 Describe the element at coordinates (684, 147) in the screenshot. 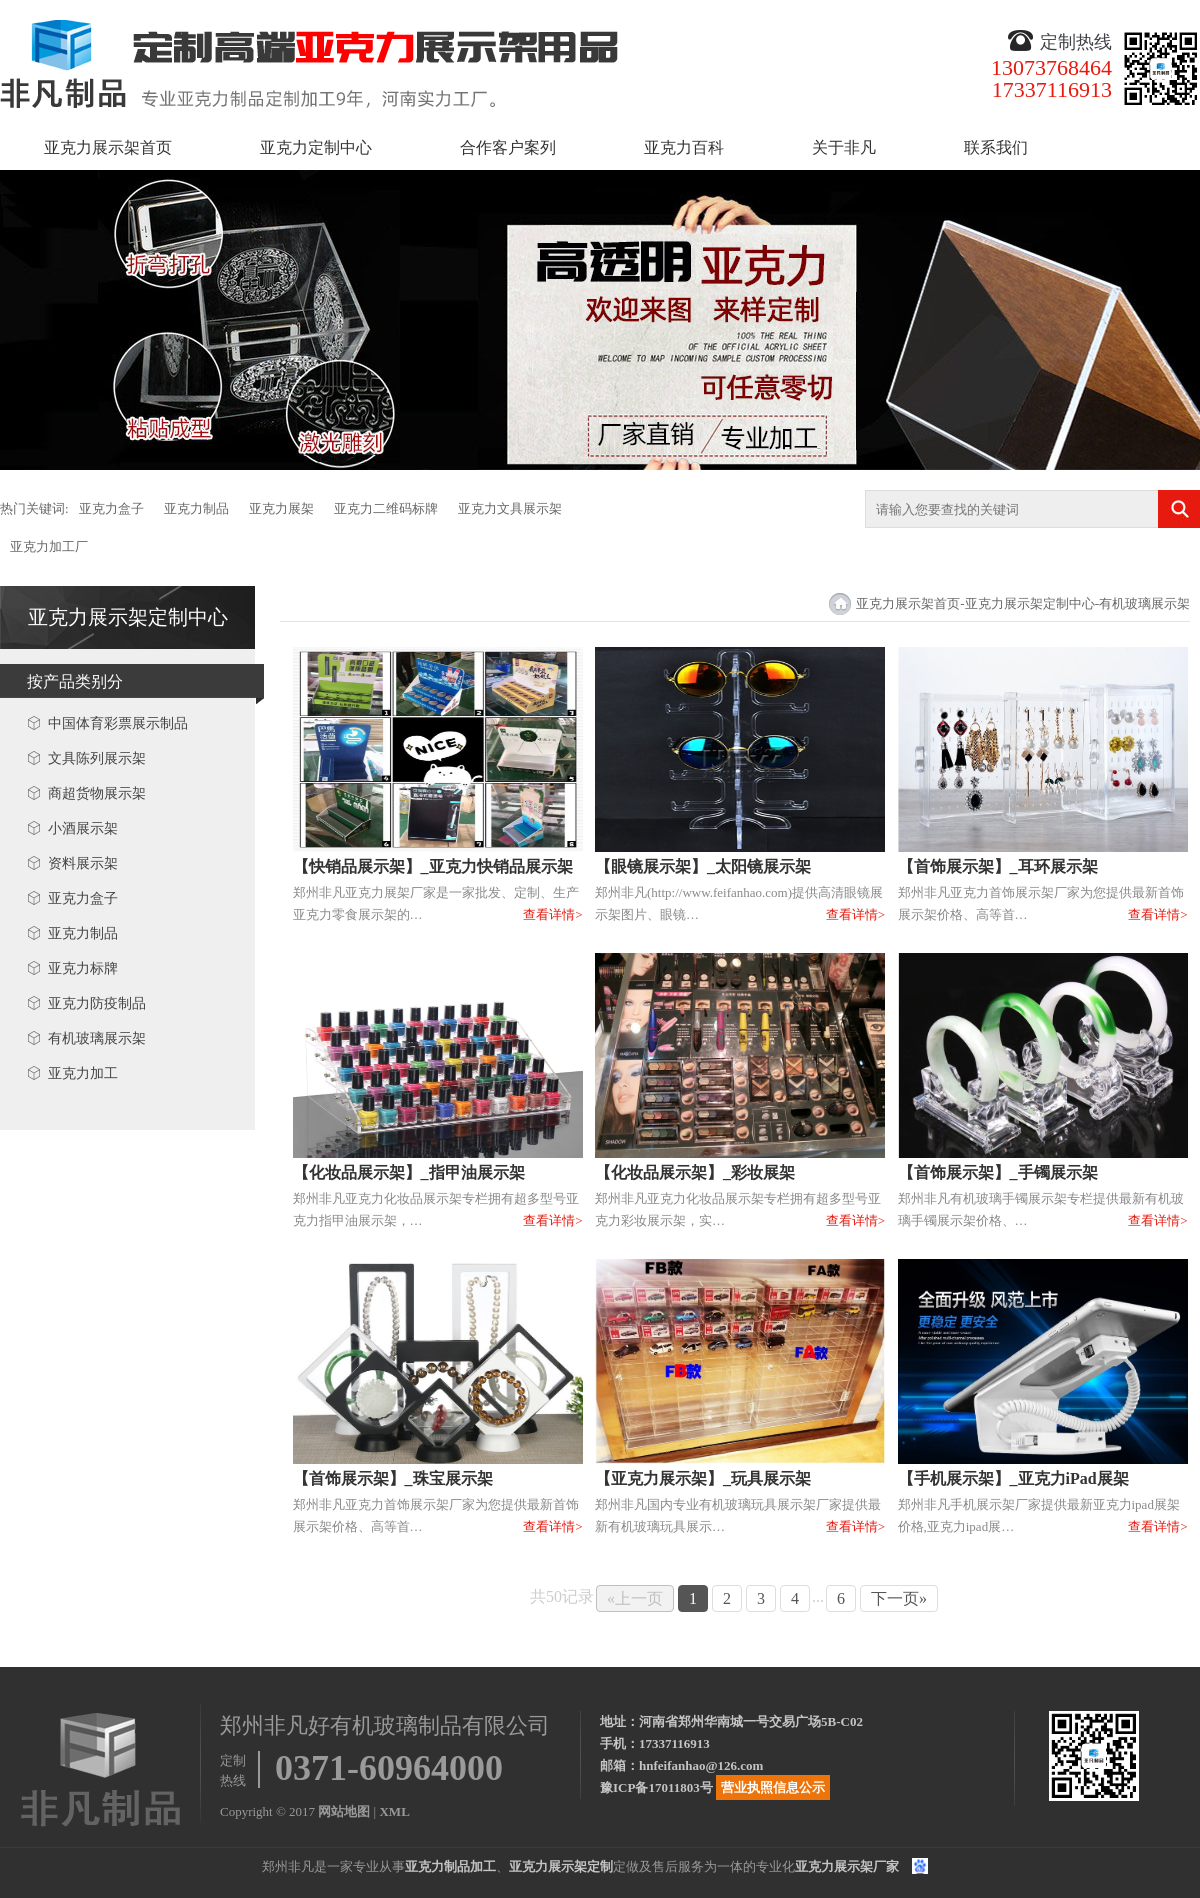

I see `亚克力百科` at that location.